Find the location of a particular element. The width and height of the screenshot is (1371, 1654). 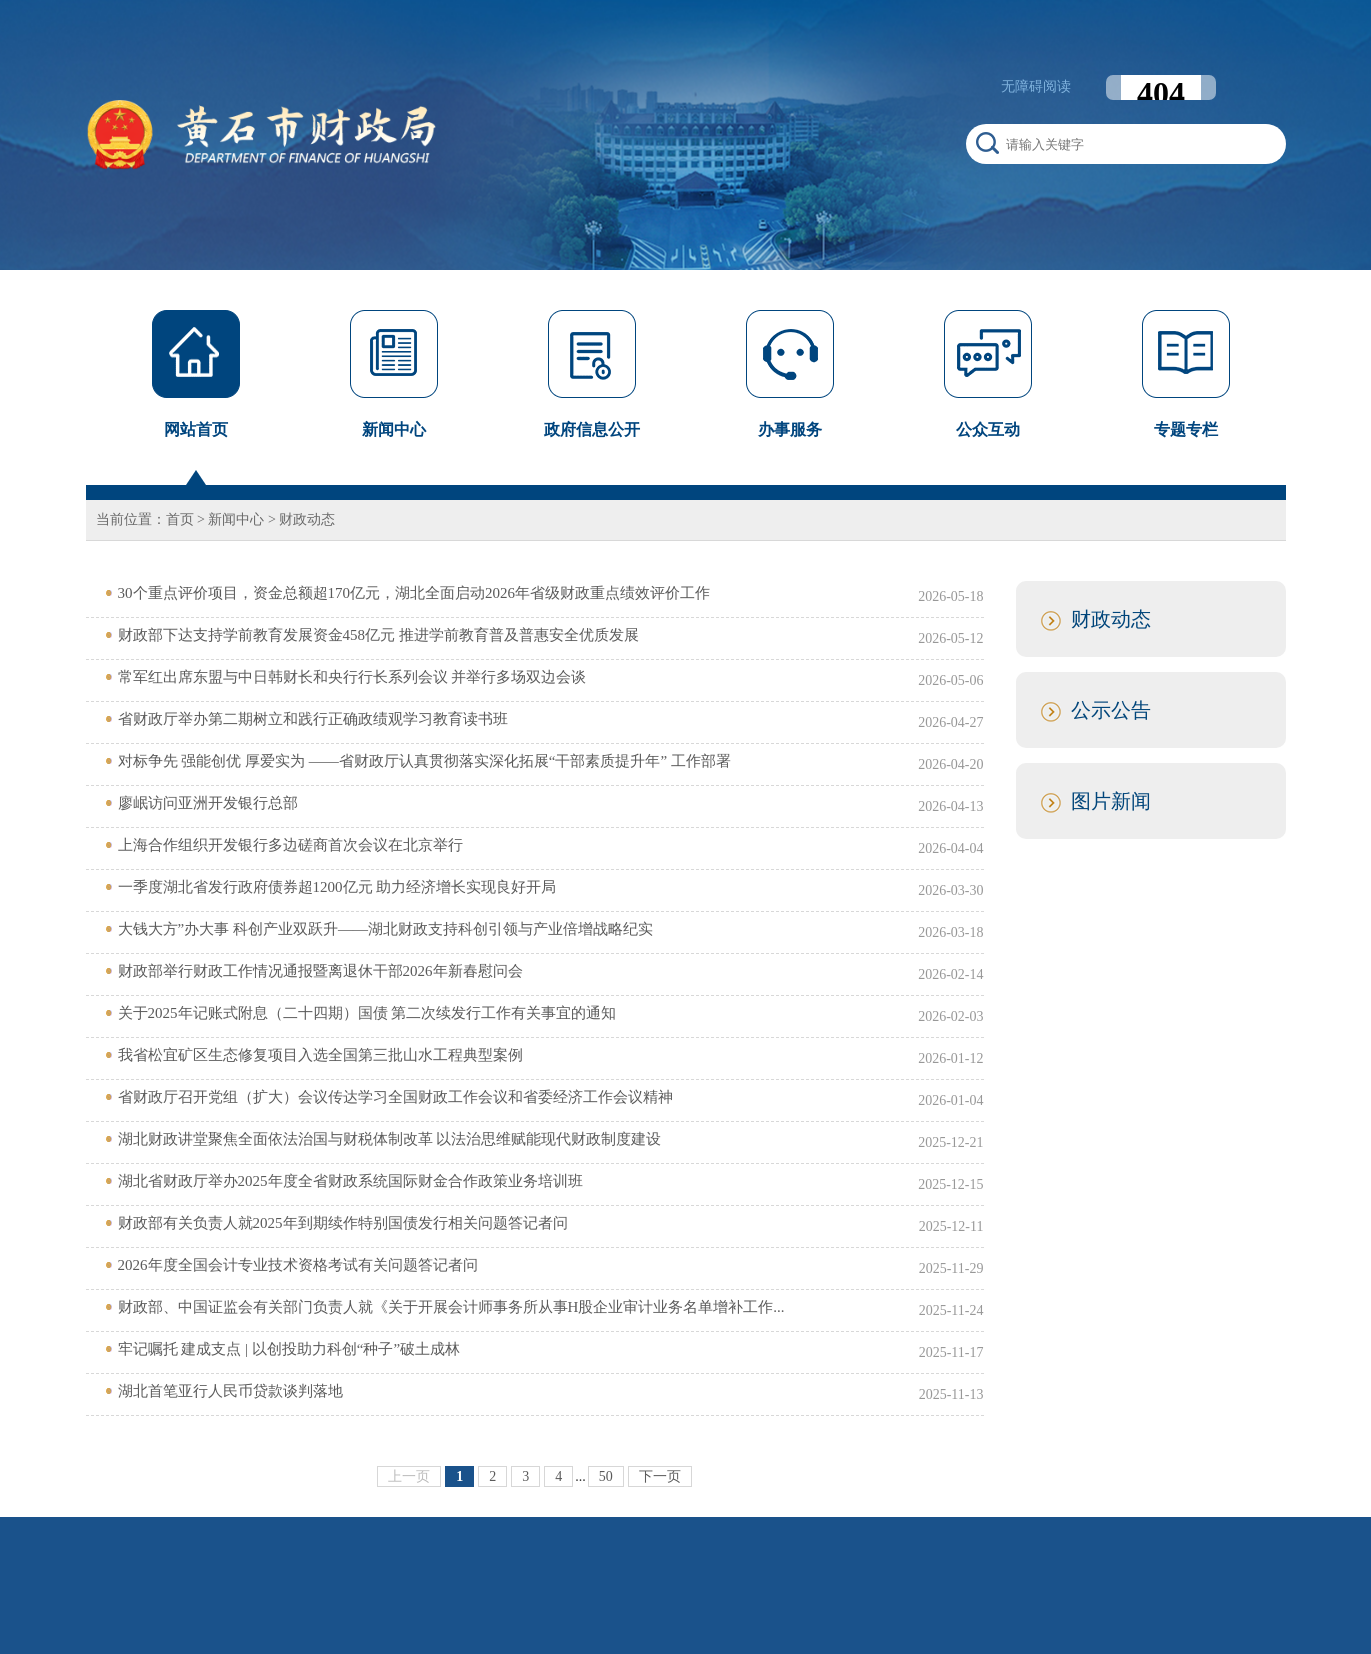

图片新闻 is located at coordinates (1111, 801).